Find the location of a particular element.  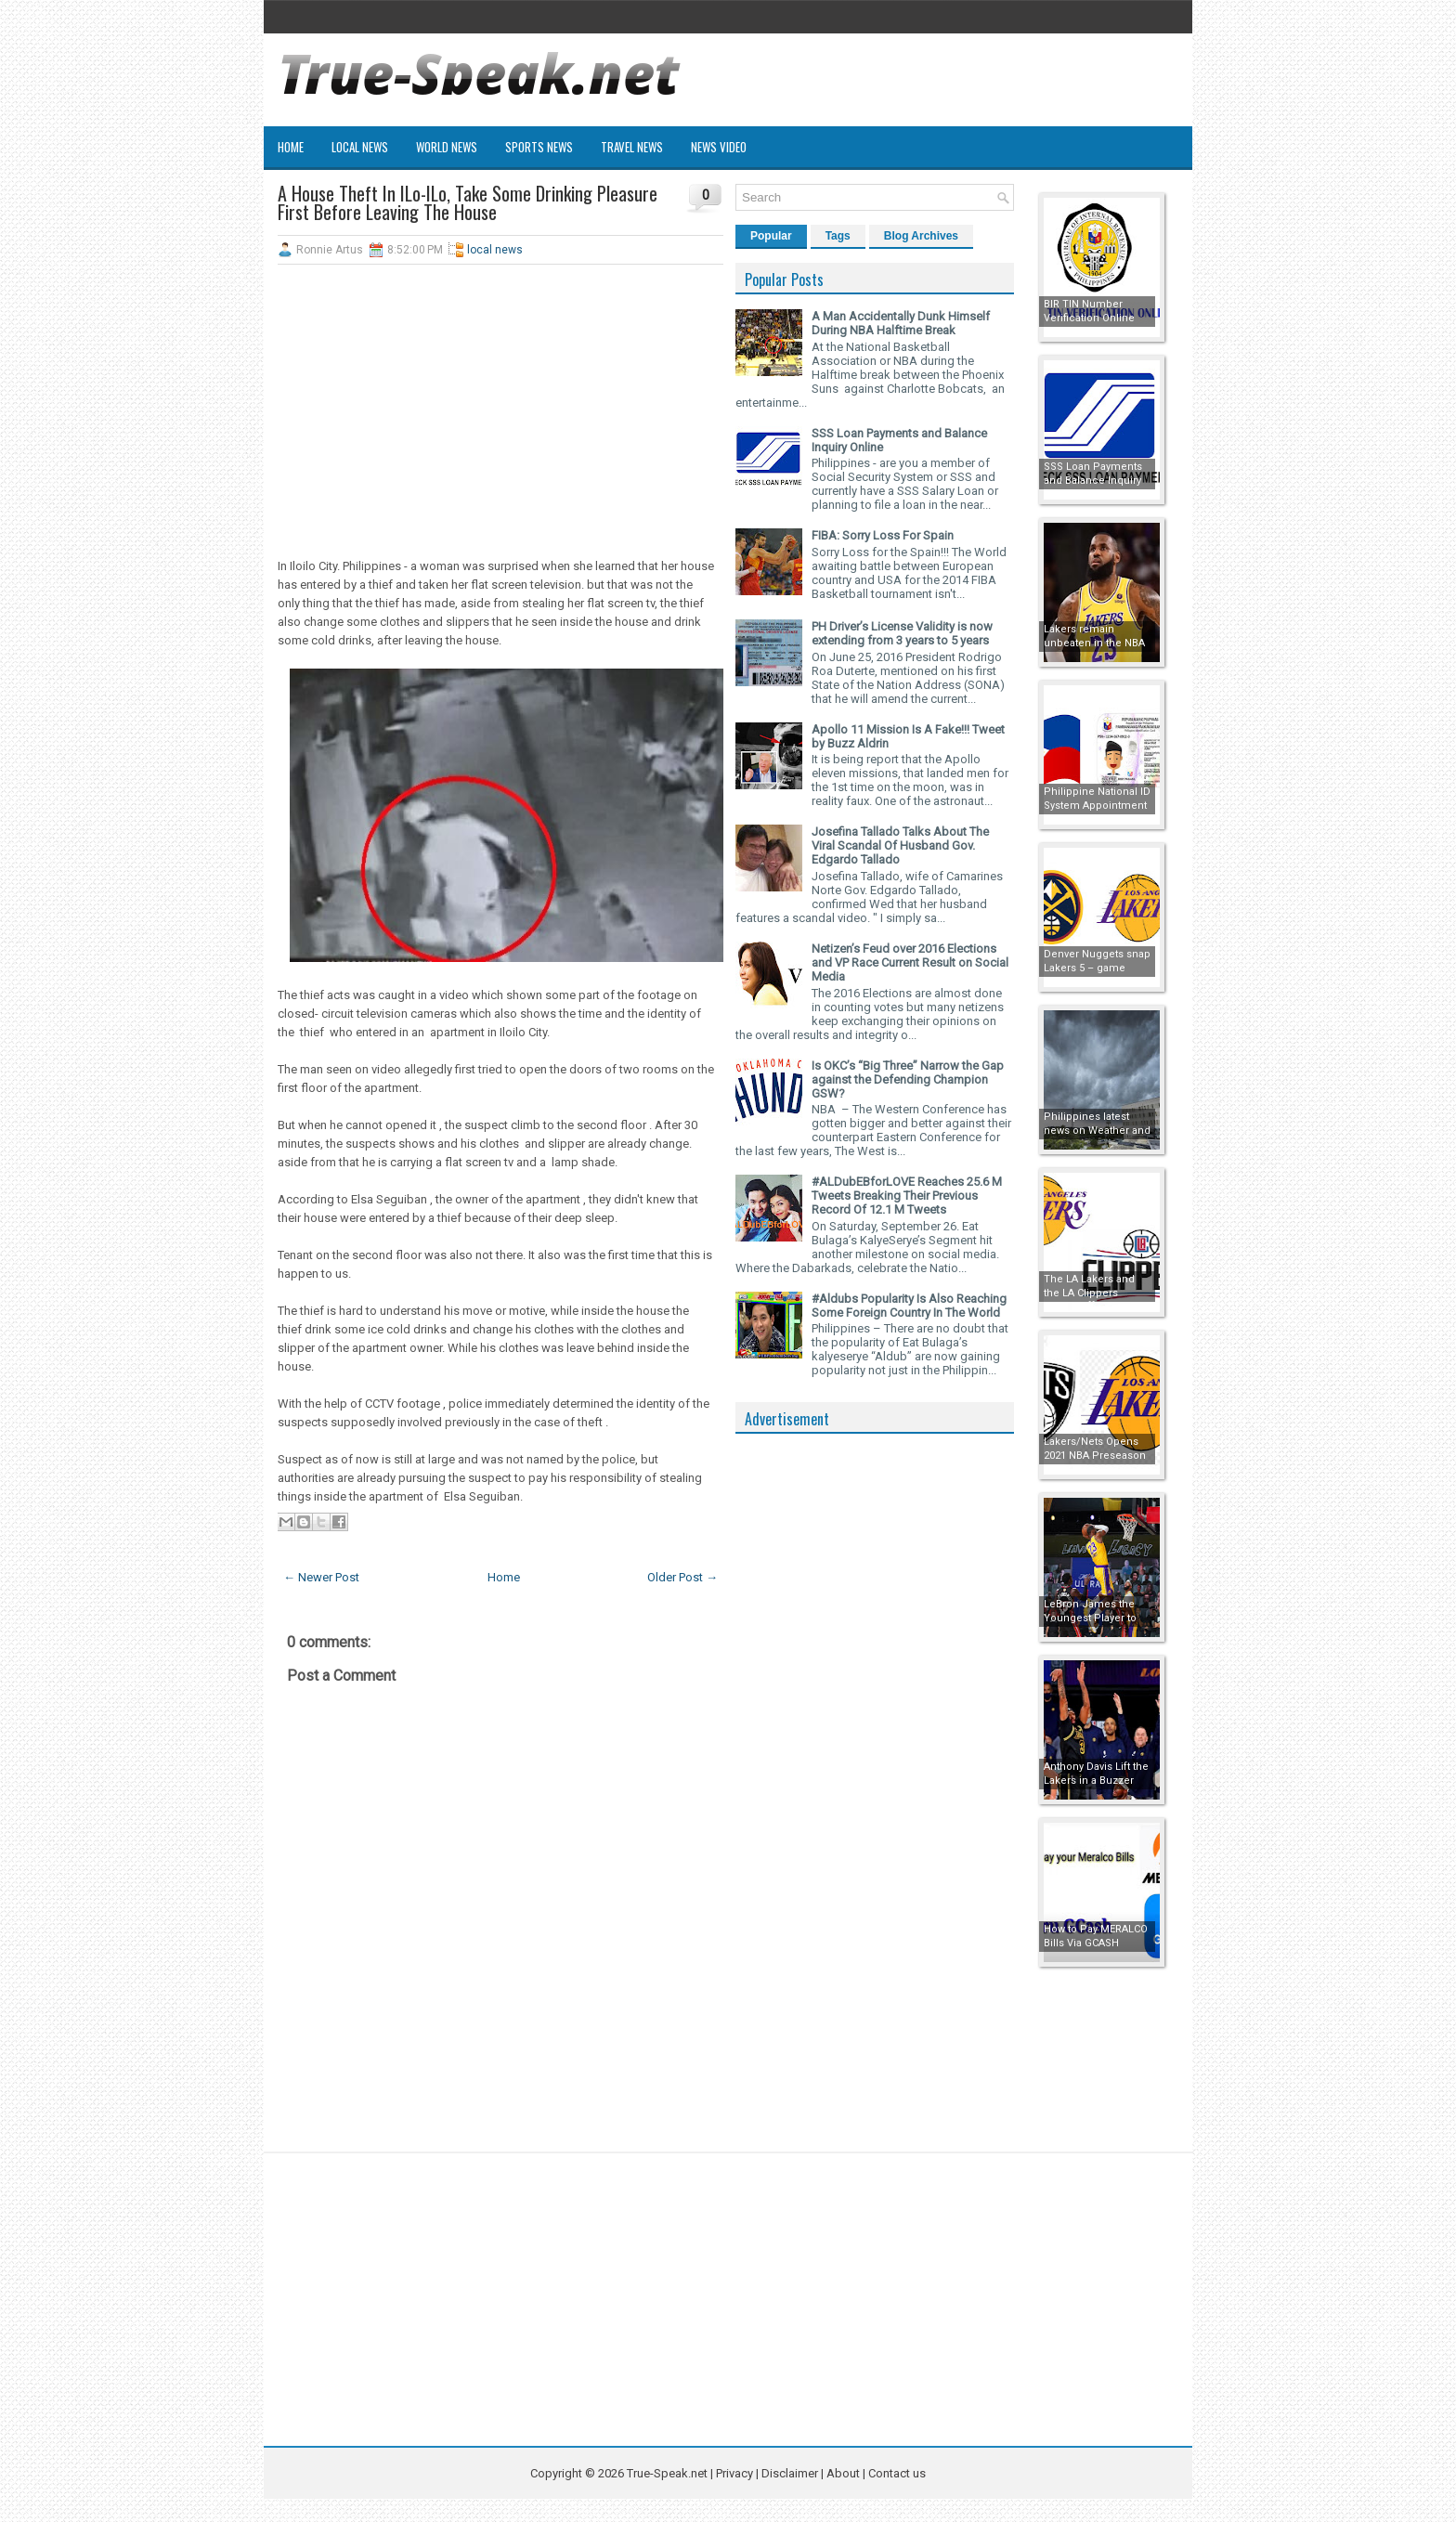

local news is located at coordinates (495, 249).